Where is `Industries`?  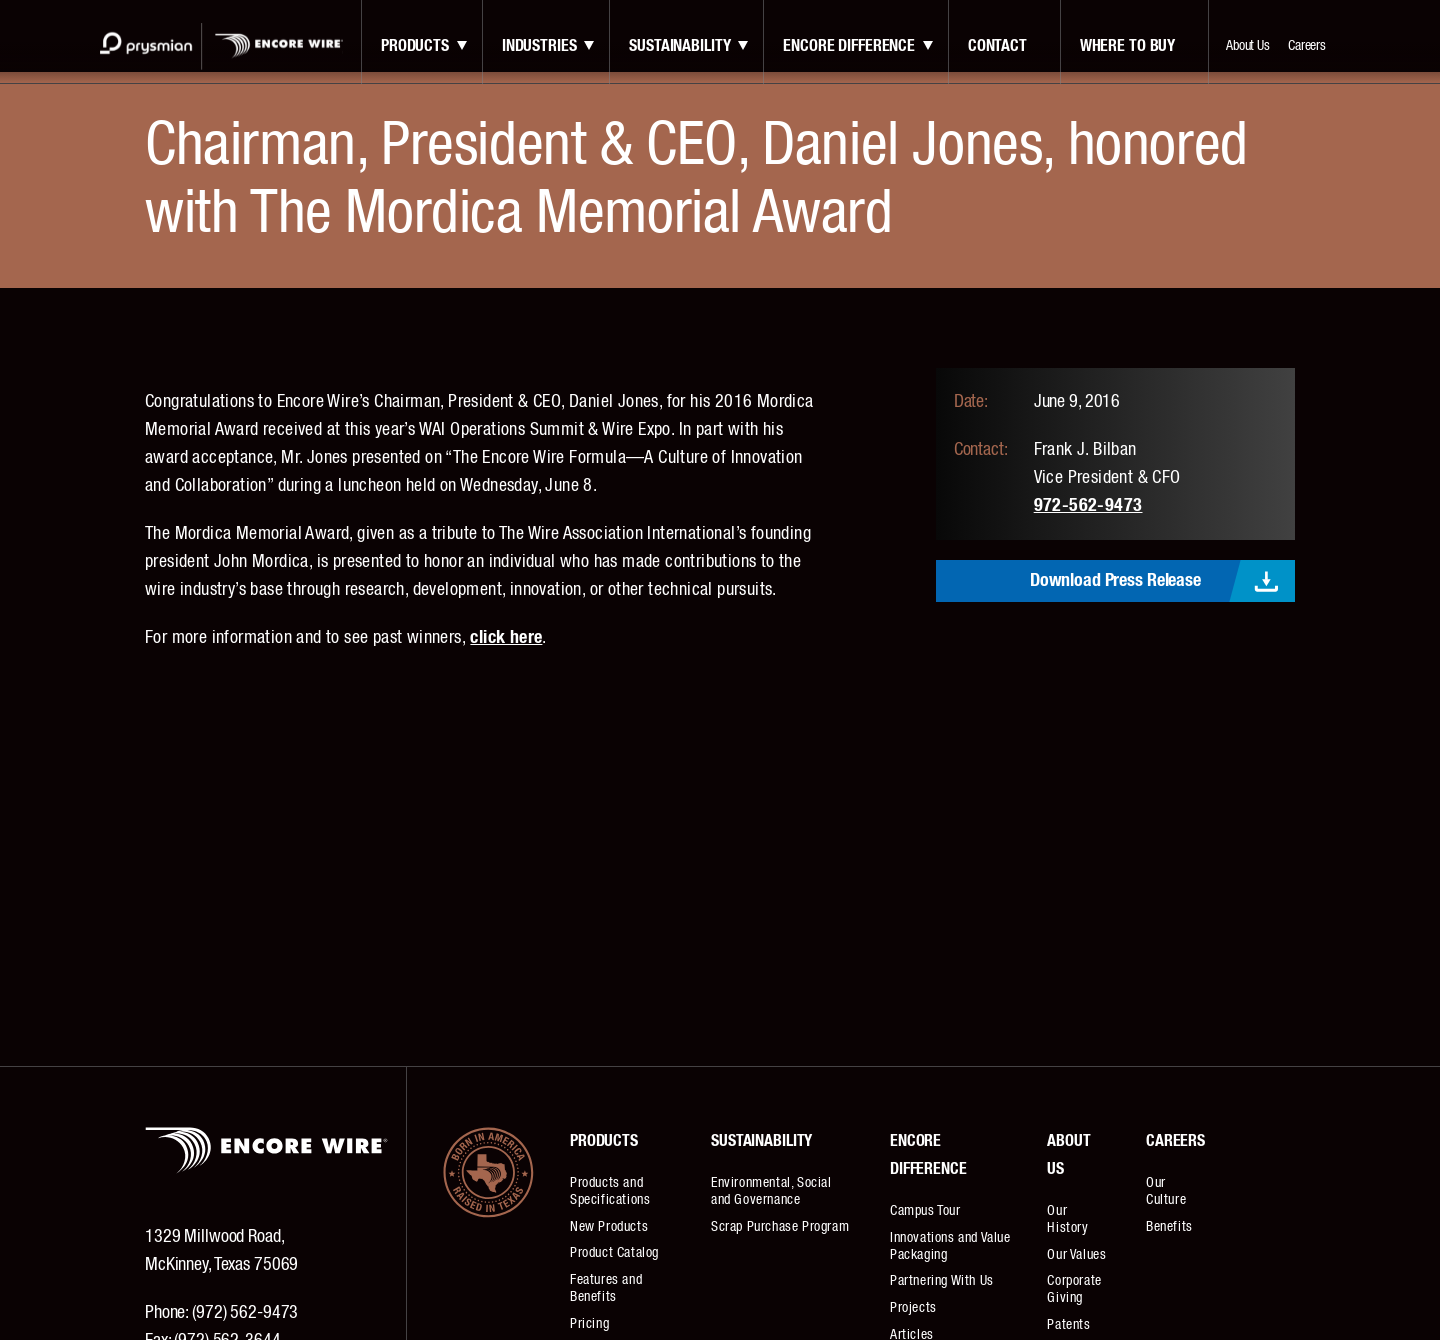
Industries is located at coordinates (539, 46).